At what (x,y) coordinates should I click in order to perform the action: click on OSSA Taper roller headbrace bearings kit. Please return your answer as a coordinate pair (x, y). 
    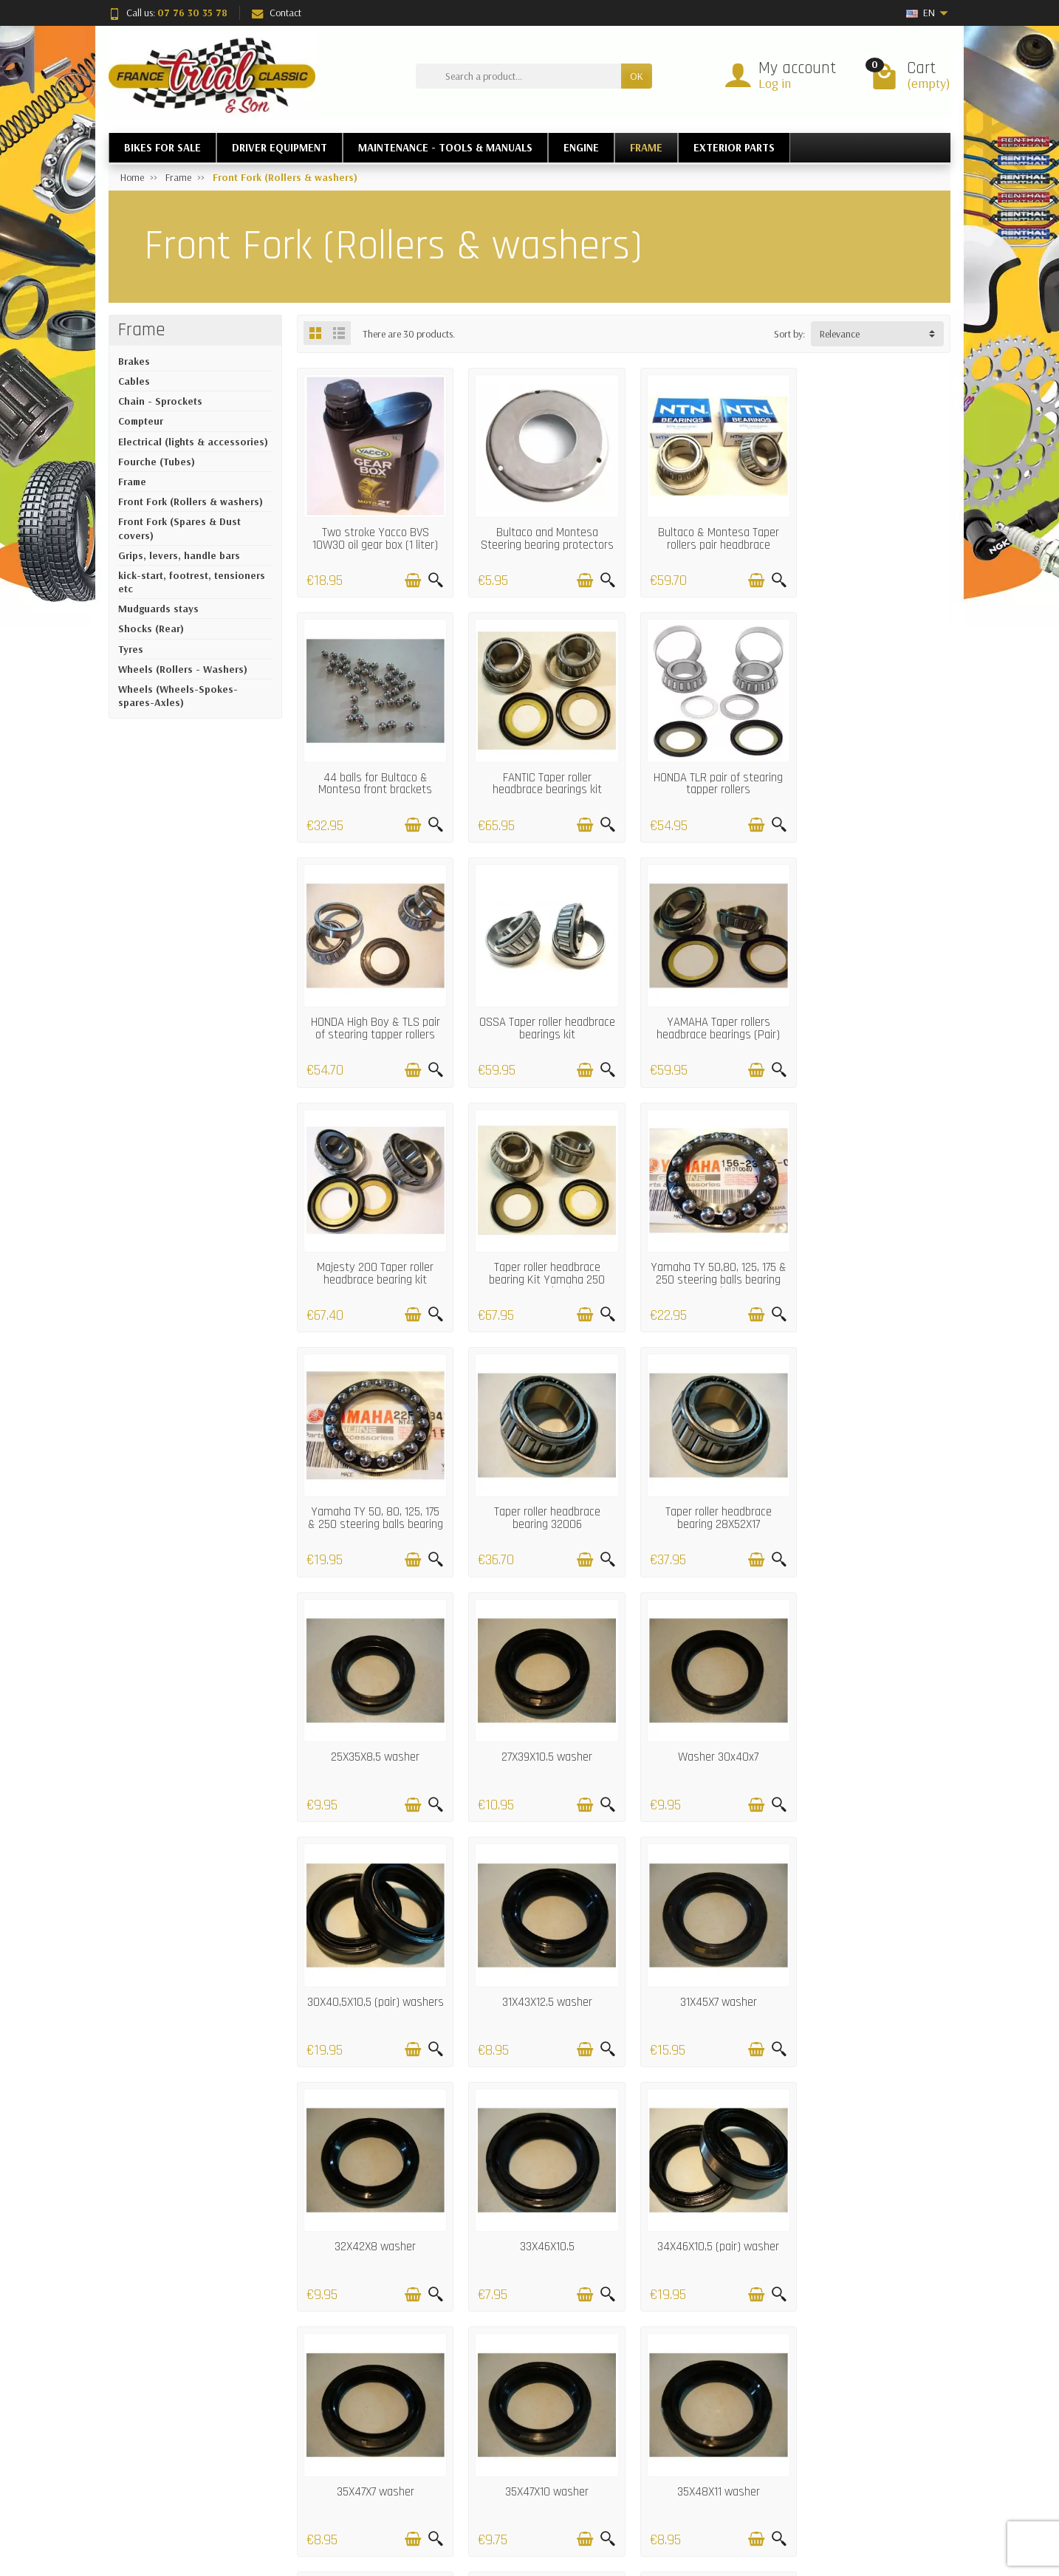
    Looking at the image, I should click on (874, 774).